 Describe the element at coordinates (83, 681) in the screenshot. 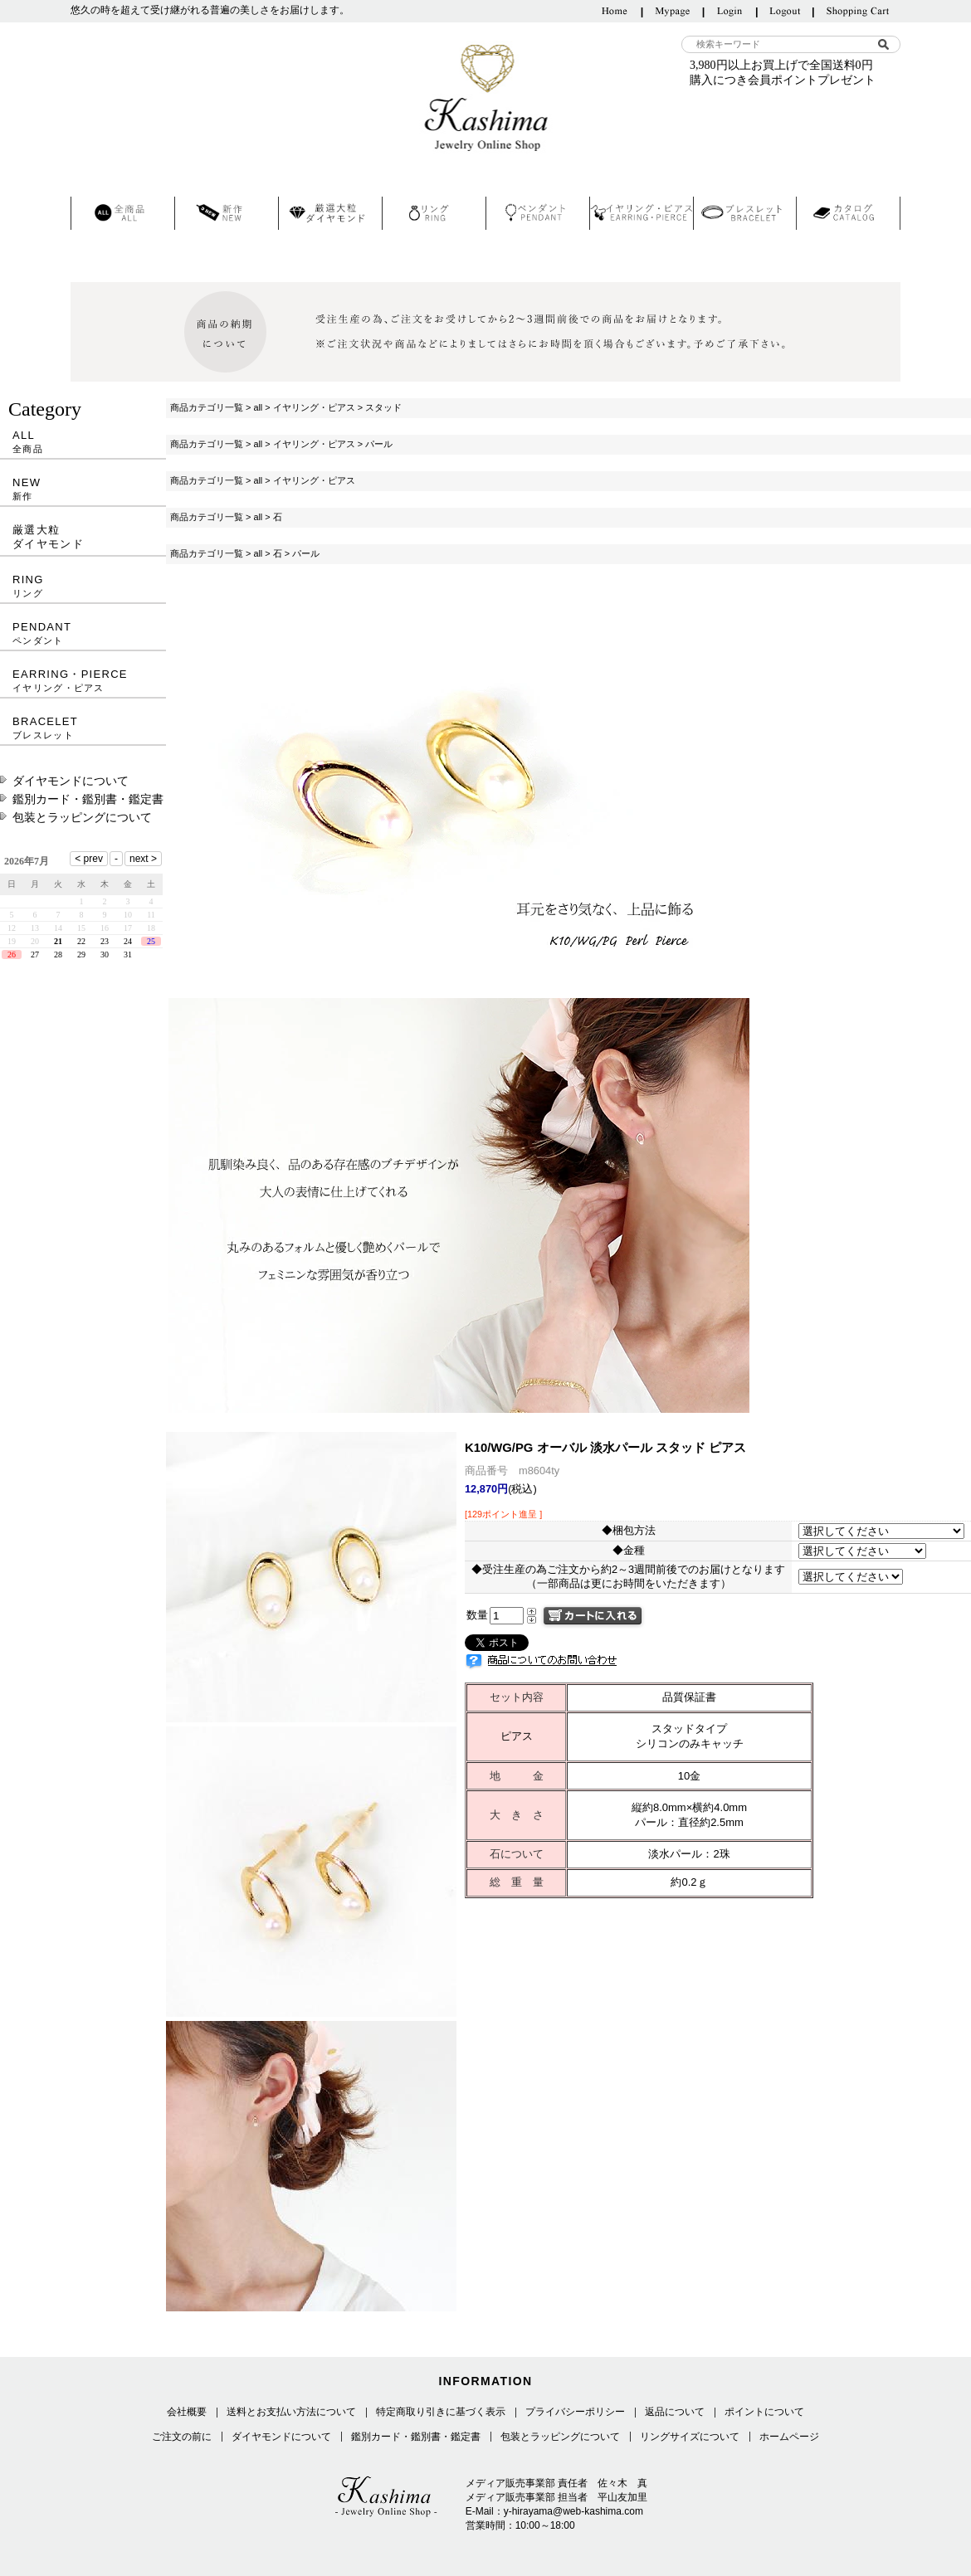

I see `EARRING・PIERCE` at that location.